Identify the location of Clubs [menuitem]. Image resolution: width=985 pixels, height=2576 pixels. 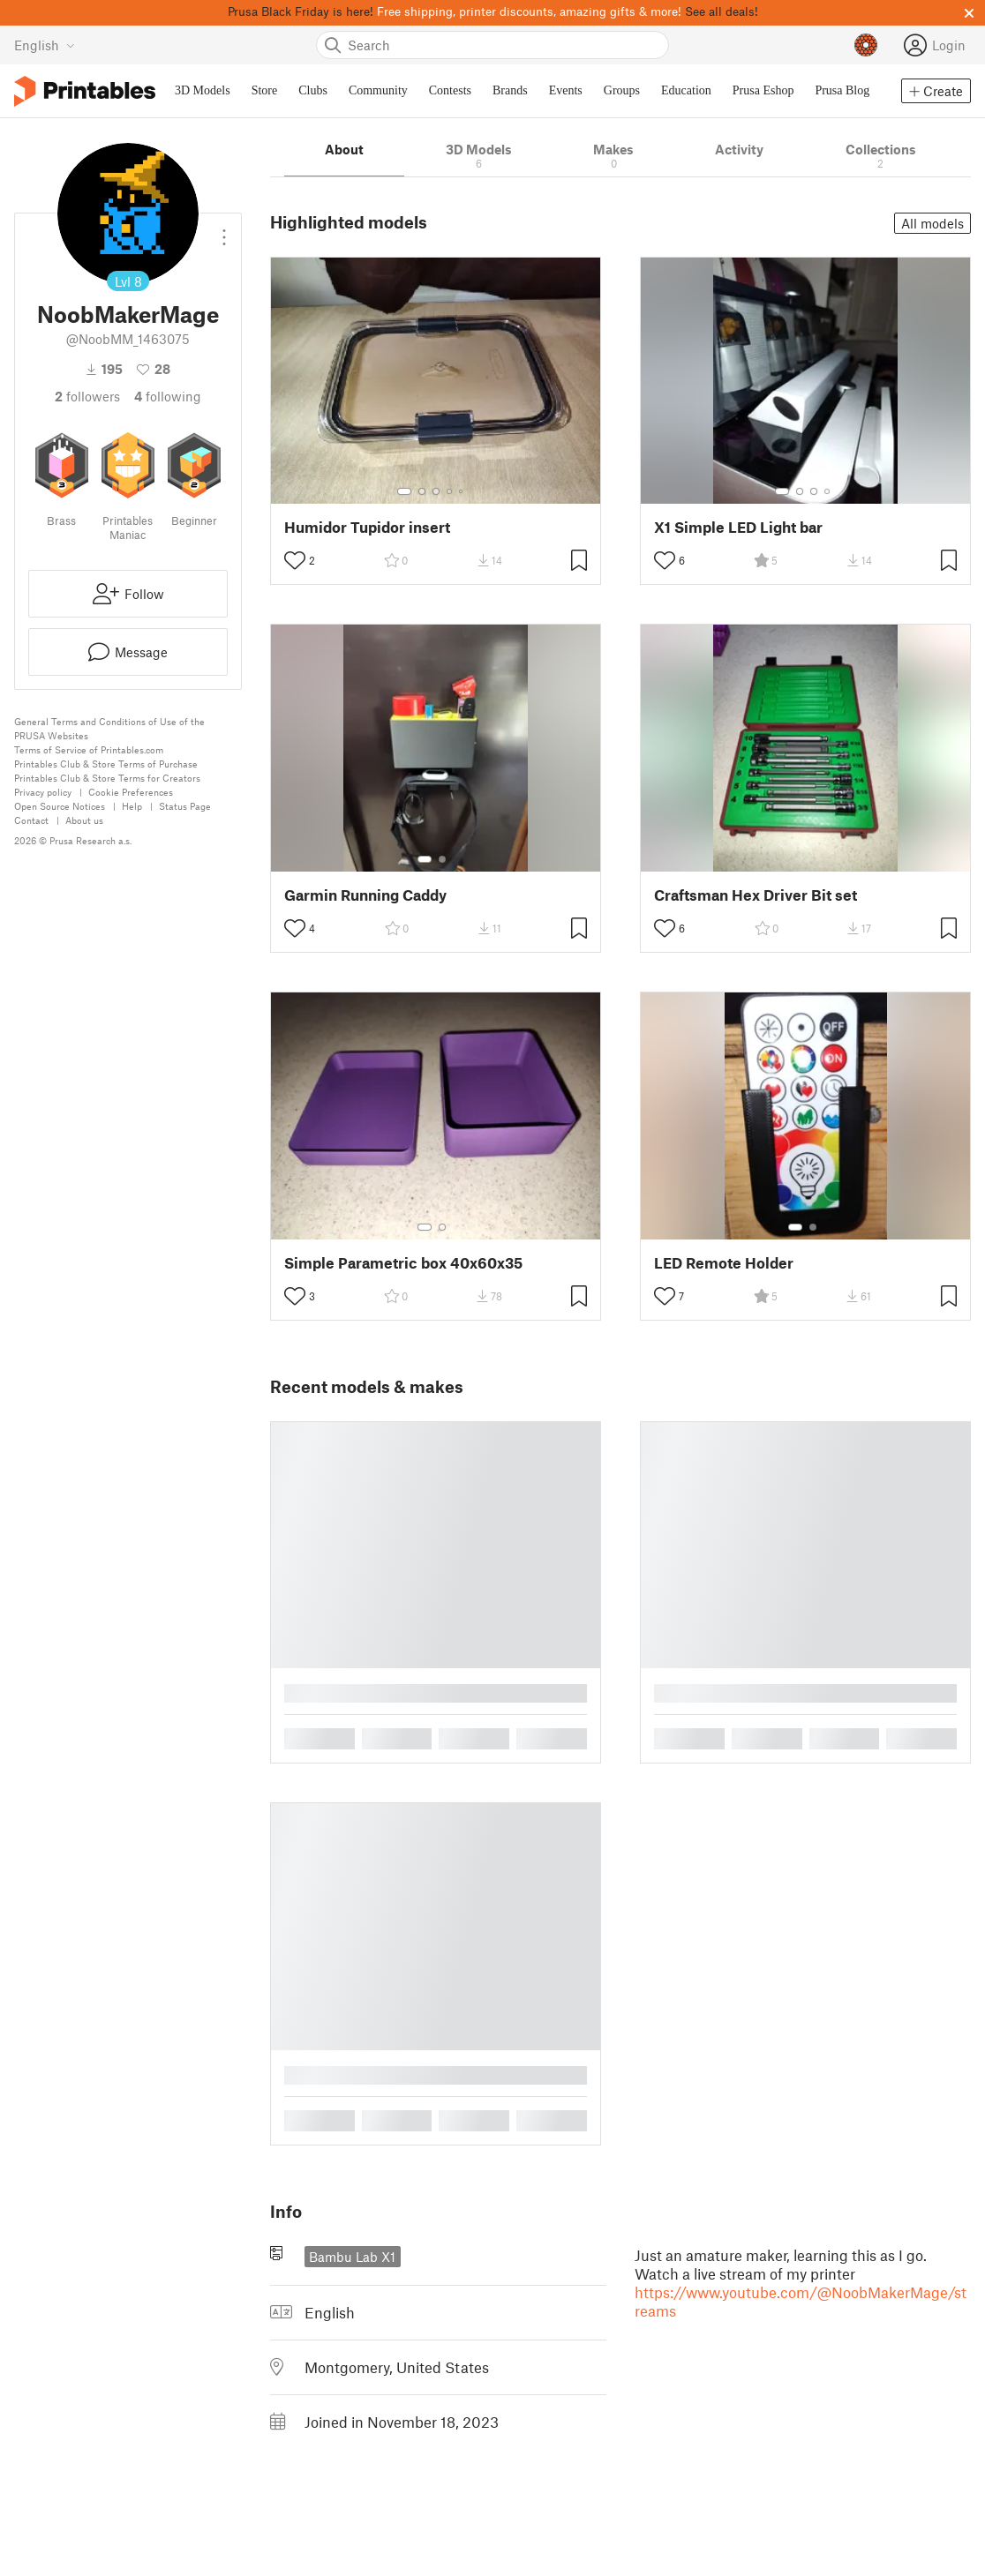
(312, 90).